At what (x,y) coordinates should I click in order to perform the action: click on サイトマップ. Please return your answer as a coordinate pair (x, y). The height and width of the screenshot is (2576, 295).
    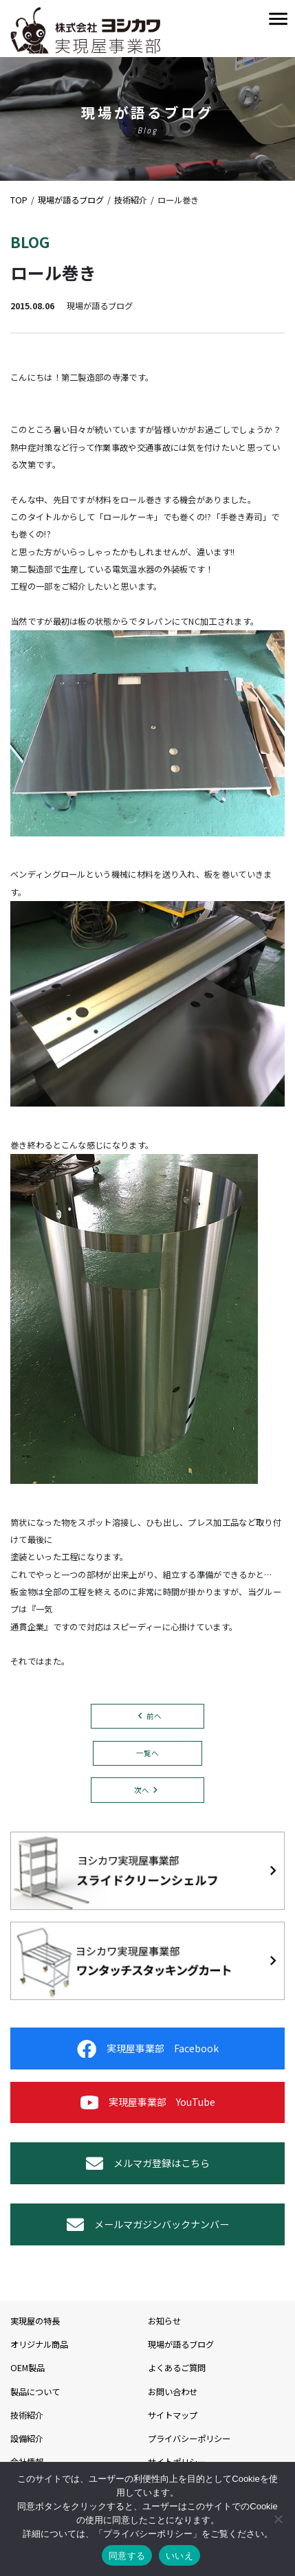
    Looking at the image, I should click on (172, 2415).